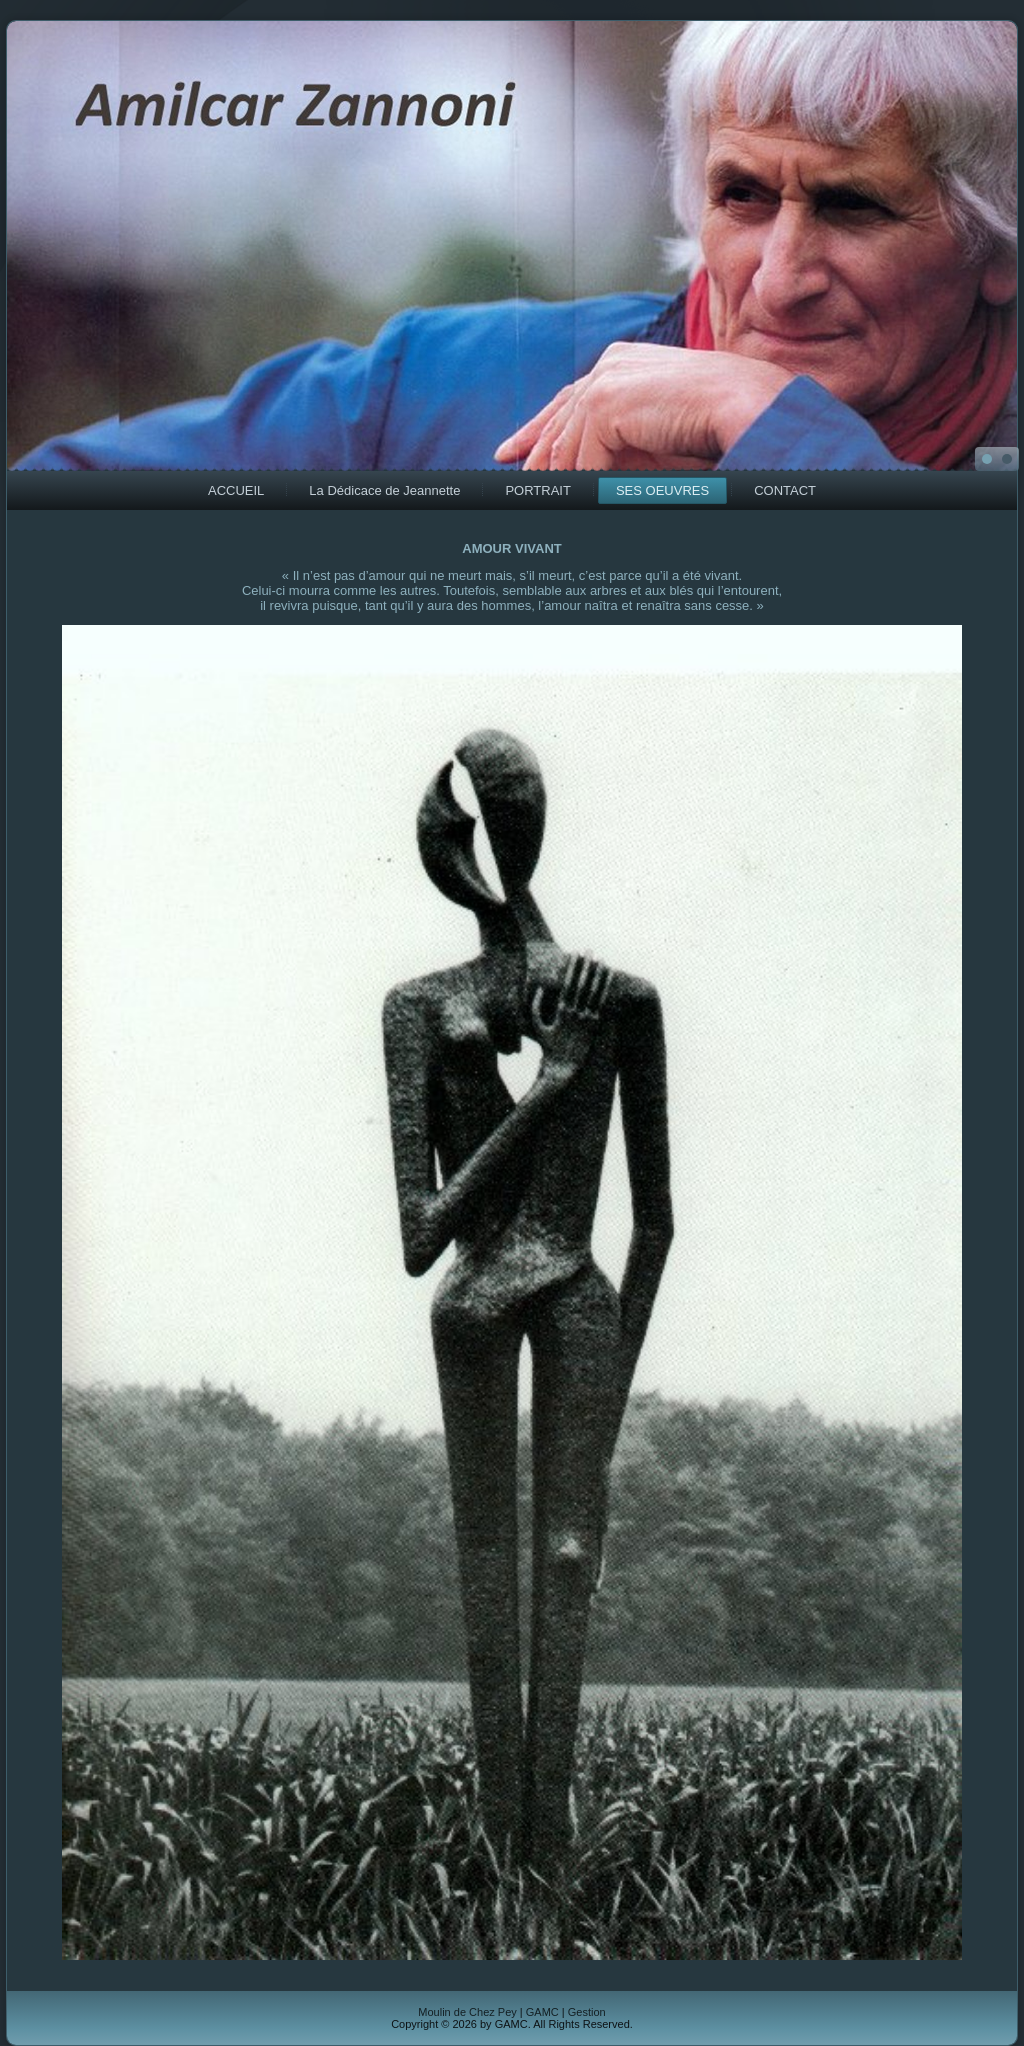 This screenshot has width=1024, height=2046. Describe the element at coordinates (467, 2012) in the screenshot. I see `Moulin de Chez Pey` at that location.